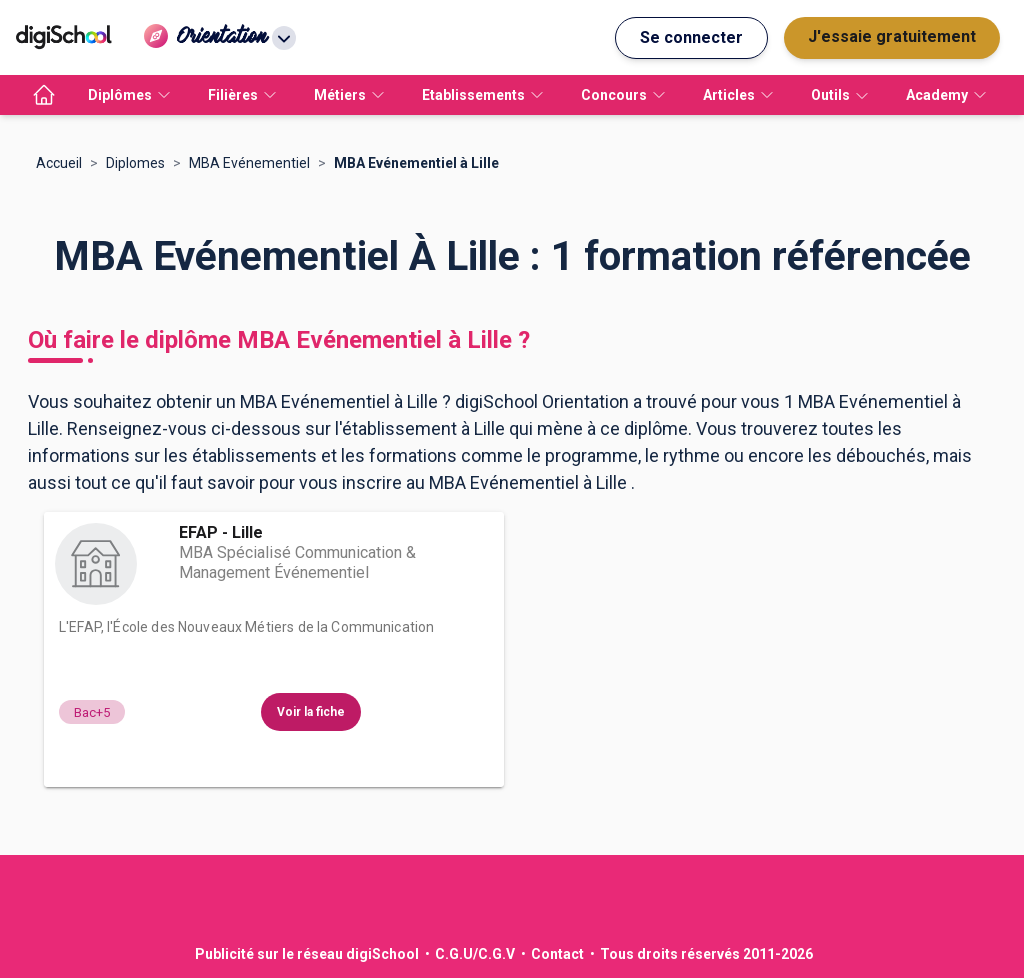 The image size is (1024, 978). Describe the element at coordinates (307, 954) in the screenshot. I see `Publicité sur le réseau digiSchool` at that location.